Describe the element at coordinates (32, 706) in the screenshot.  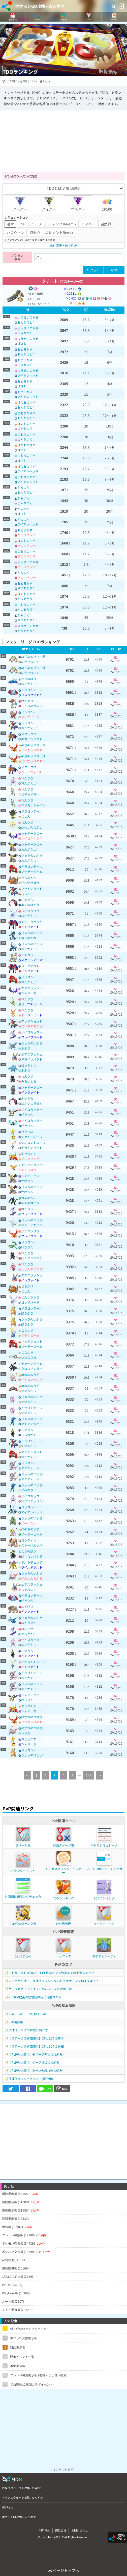
I see `しんぴのつるぎ*` at that location.